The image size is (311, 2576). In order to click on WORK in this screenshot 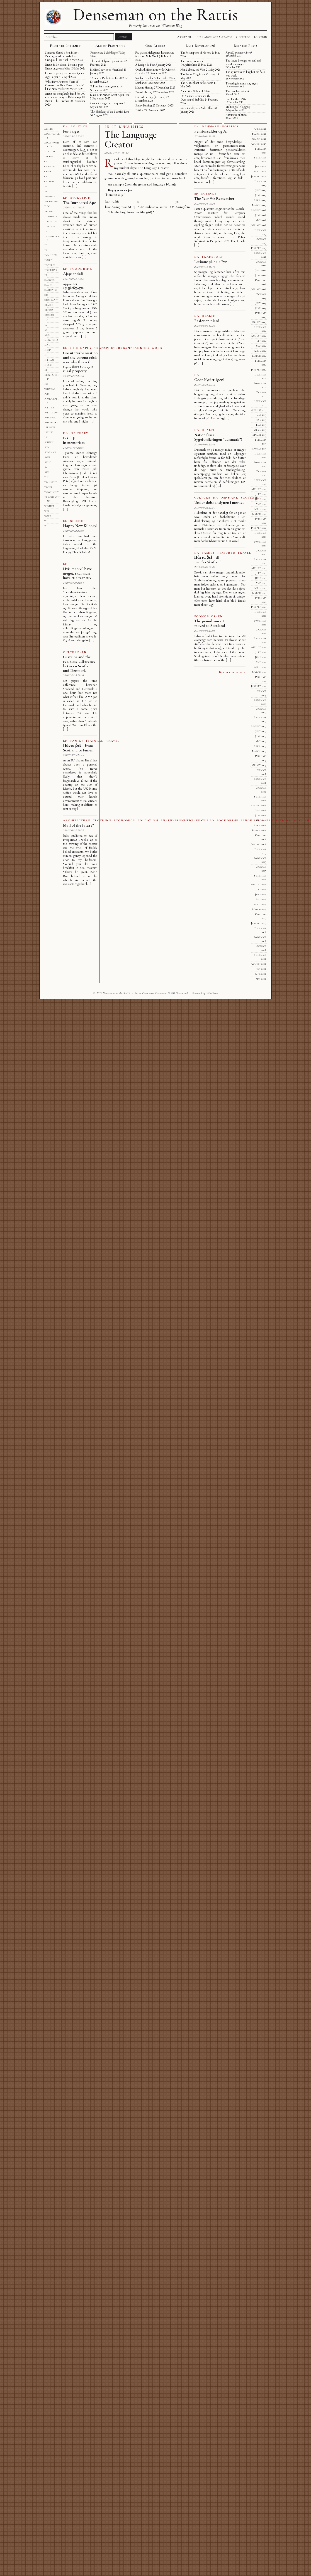, I will do `click(157, 348)`.